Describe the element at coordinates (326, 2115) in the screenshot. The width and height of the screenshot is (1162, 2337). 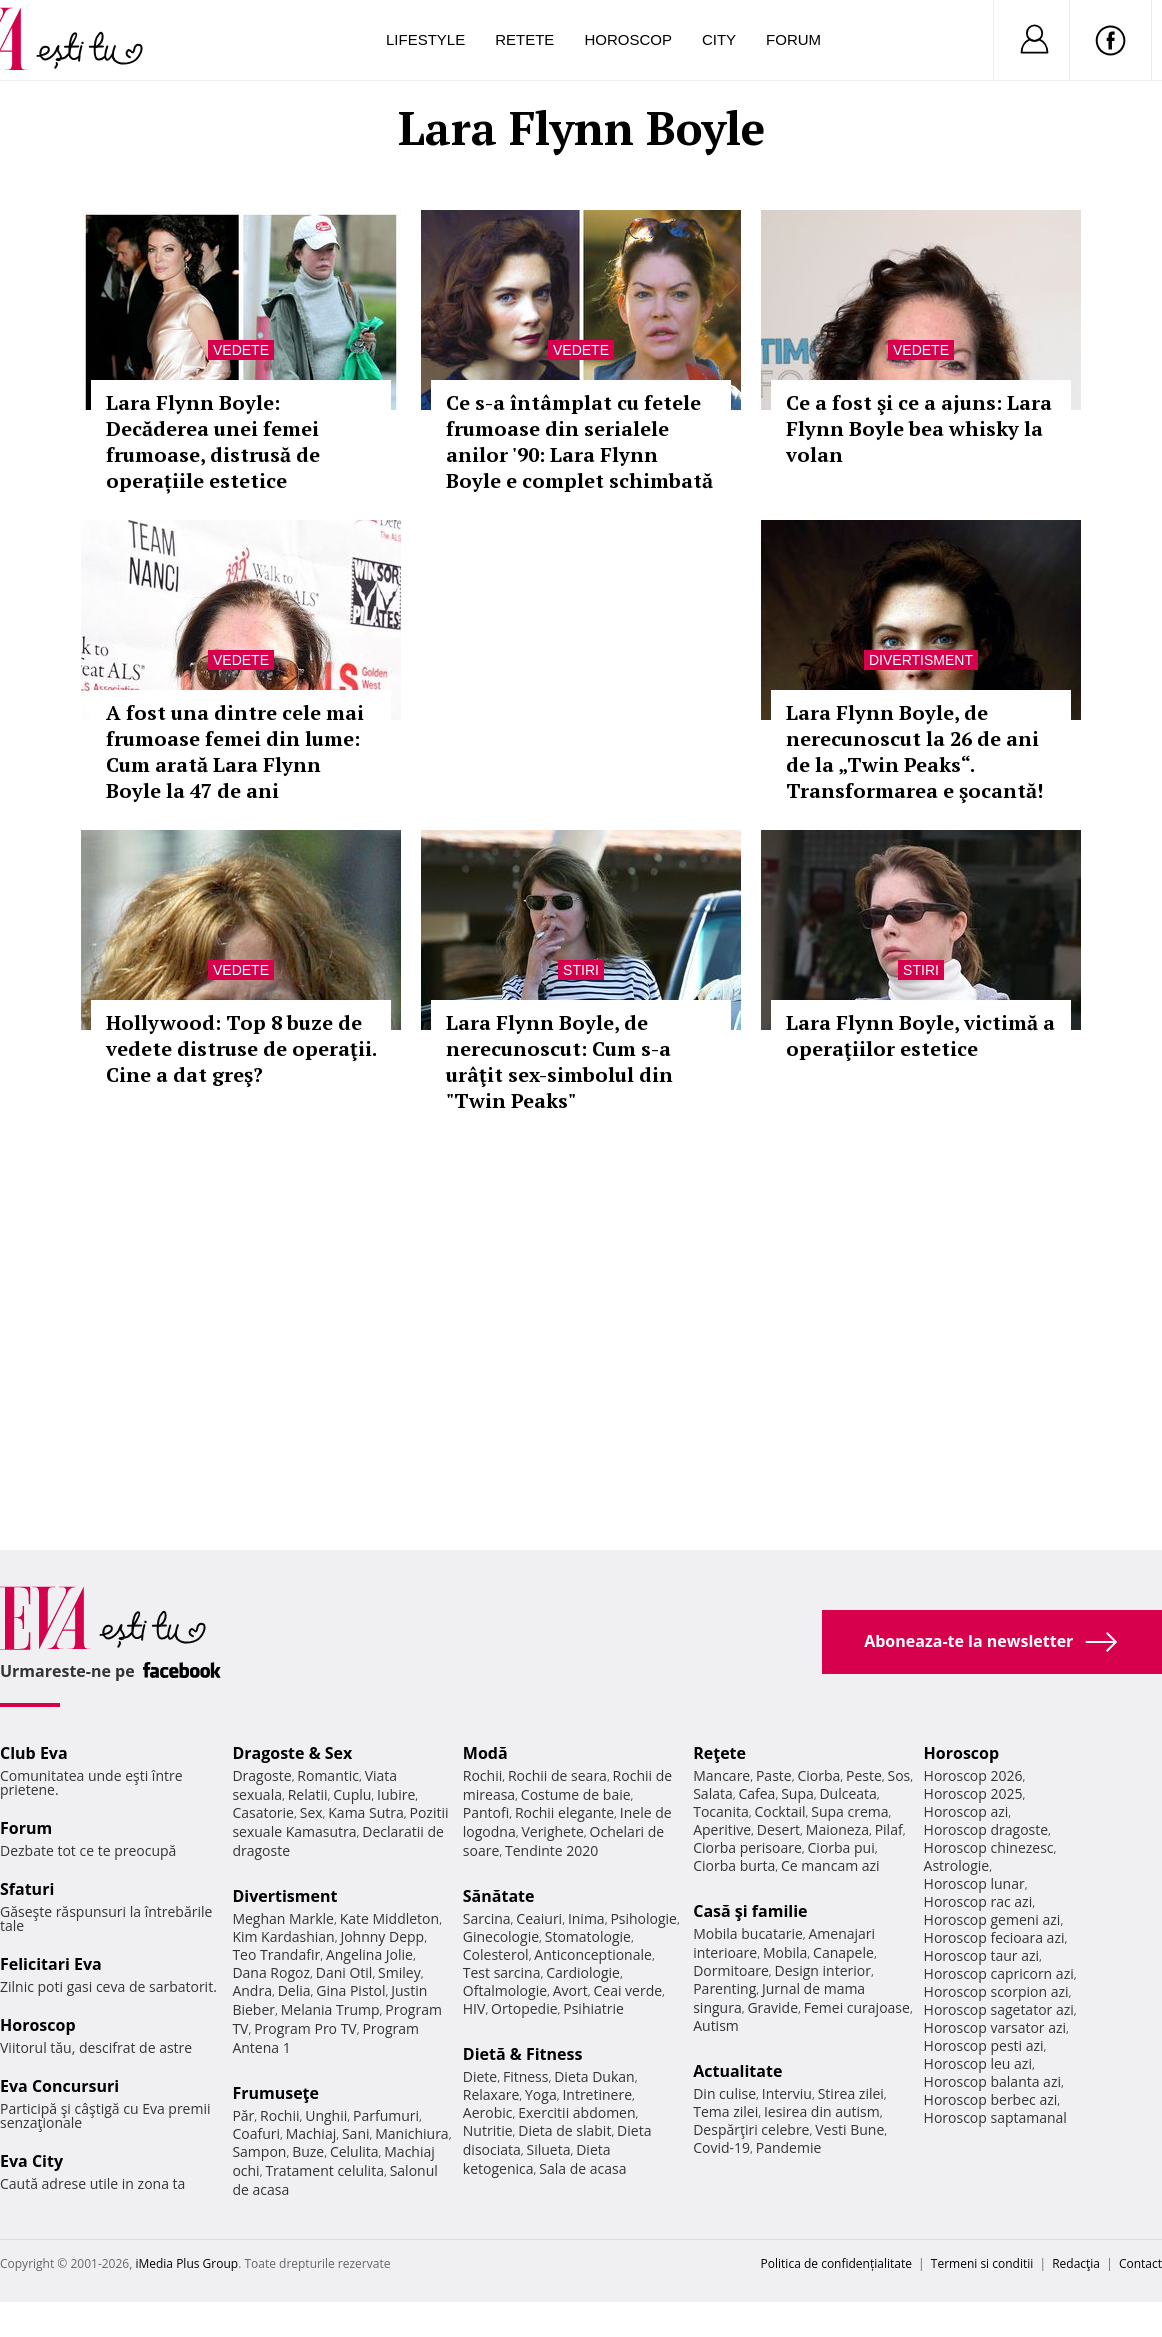
I see `Unghii` at that location.